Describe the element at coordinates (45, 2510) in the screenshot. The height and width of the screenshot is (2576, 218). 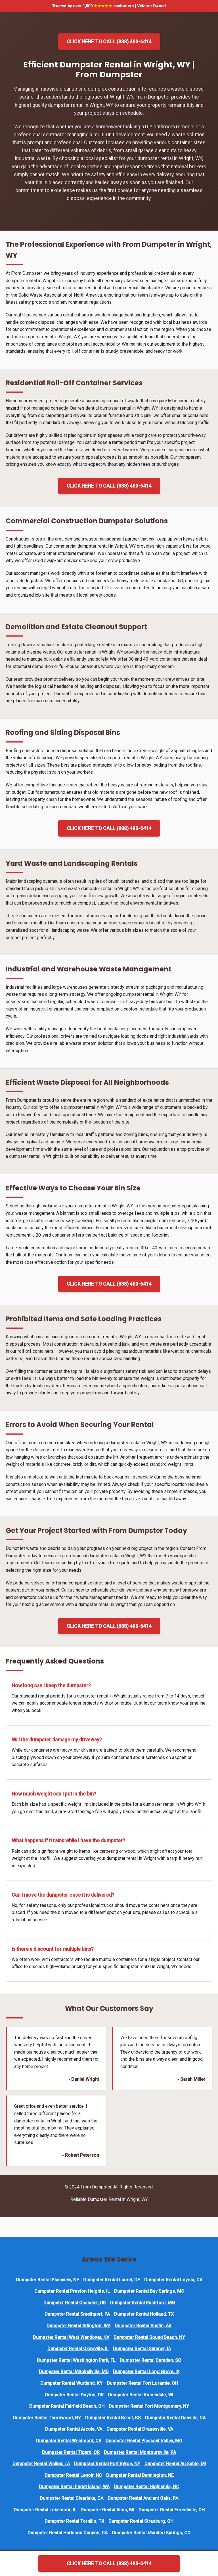
I see `Dumpster Rental Lakemoor, IL` at that location.